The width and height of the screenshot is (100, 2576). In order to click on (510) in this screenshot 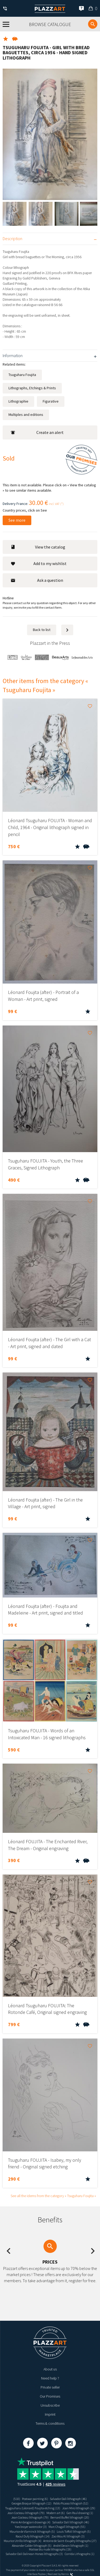, I will do `click(16, 2499)`.